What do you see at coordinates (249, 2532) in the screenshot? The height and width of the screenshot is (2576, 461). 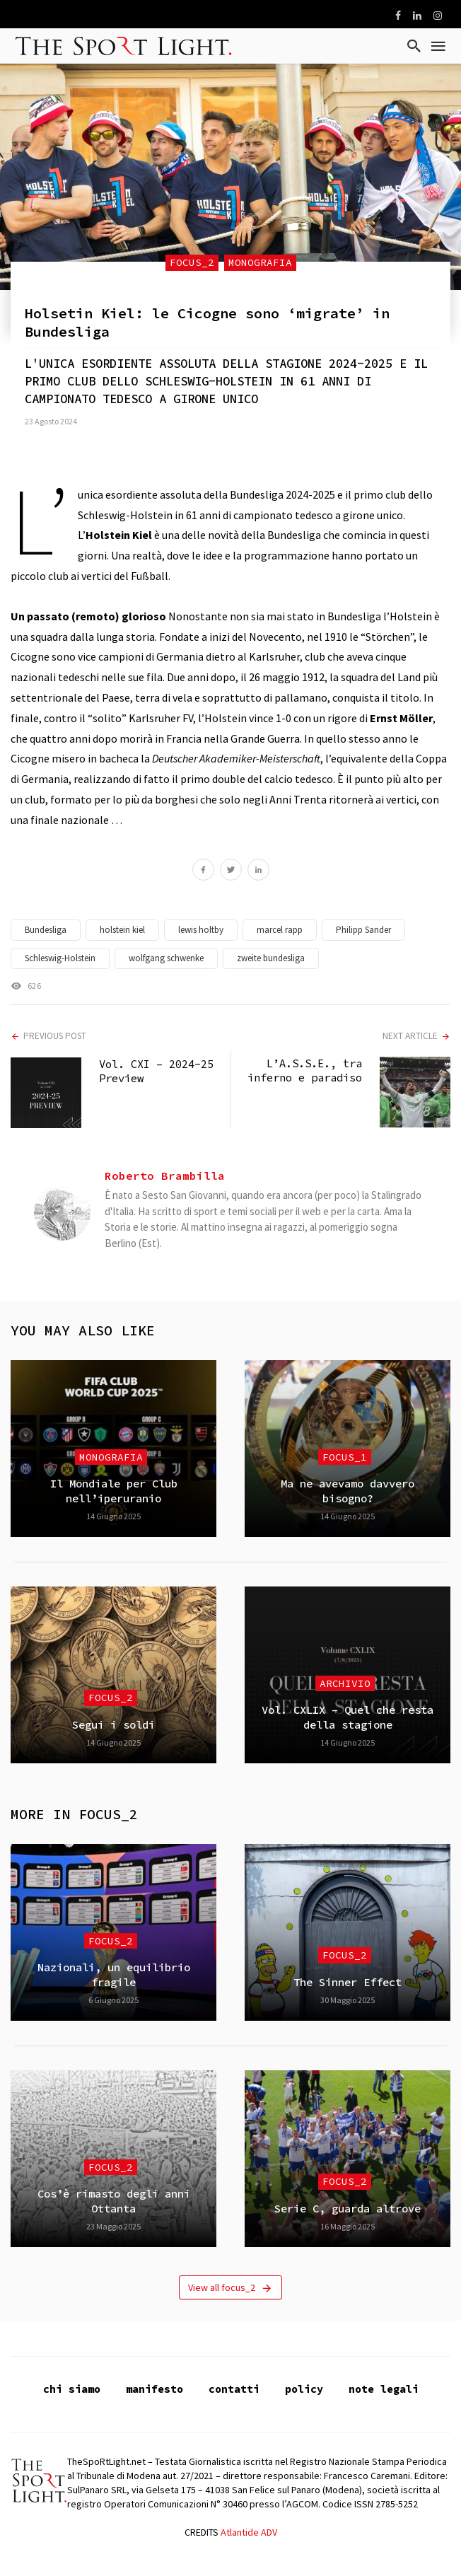 I see `Atlantide ADV` at bounding box center [249, 2532].